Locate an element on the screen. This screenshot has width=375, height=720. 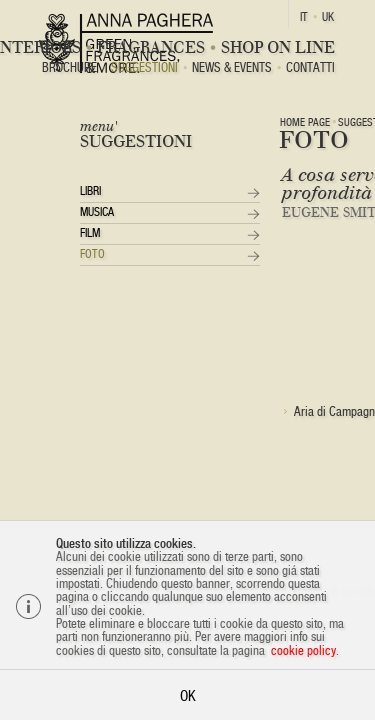
Contatti is located at coordinates (310, 68).